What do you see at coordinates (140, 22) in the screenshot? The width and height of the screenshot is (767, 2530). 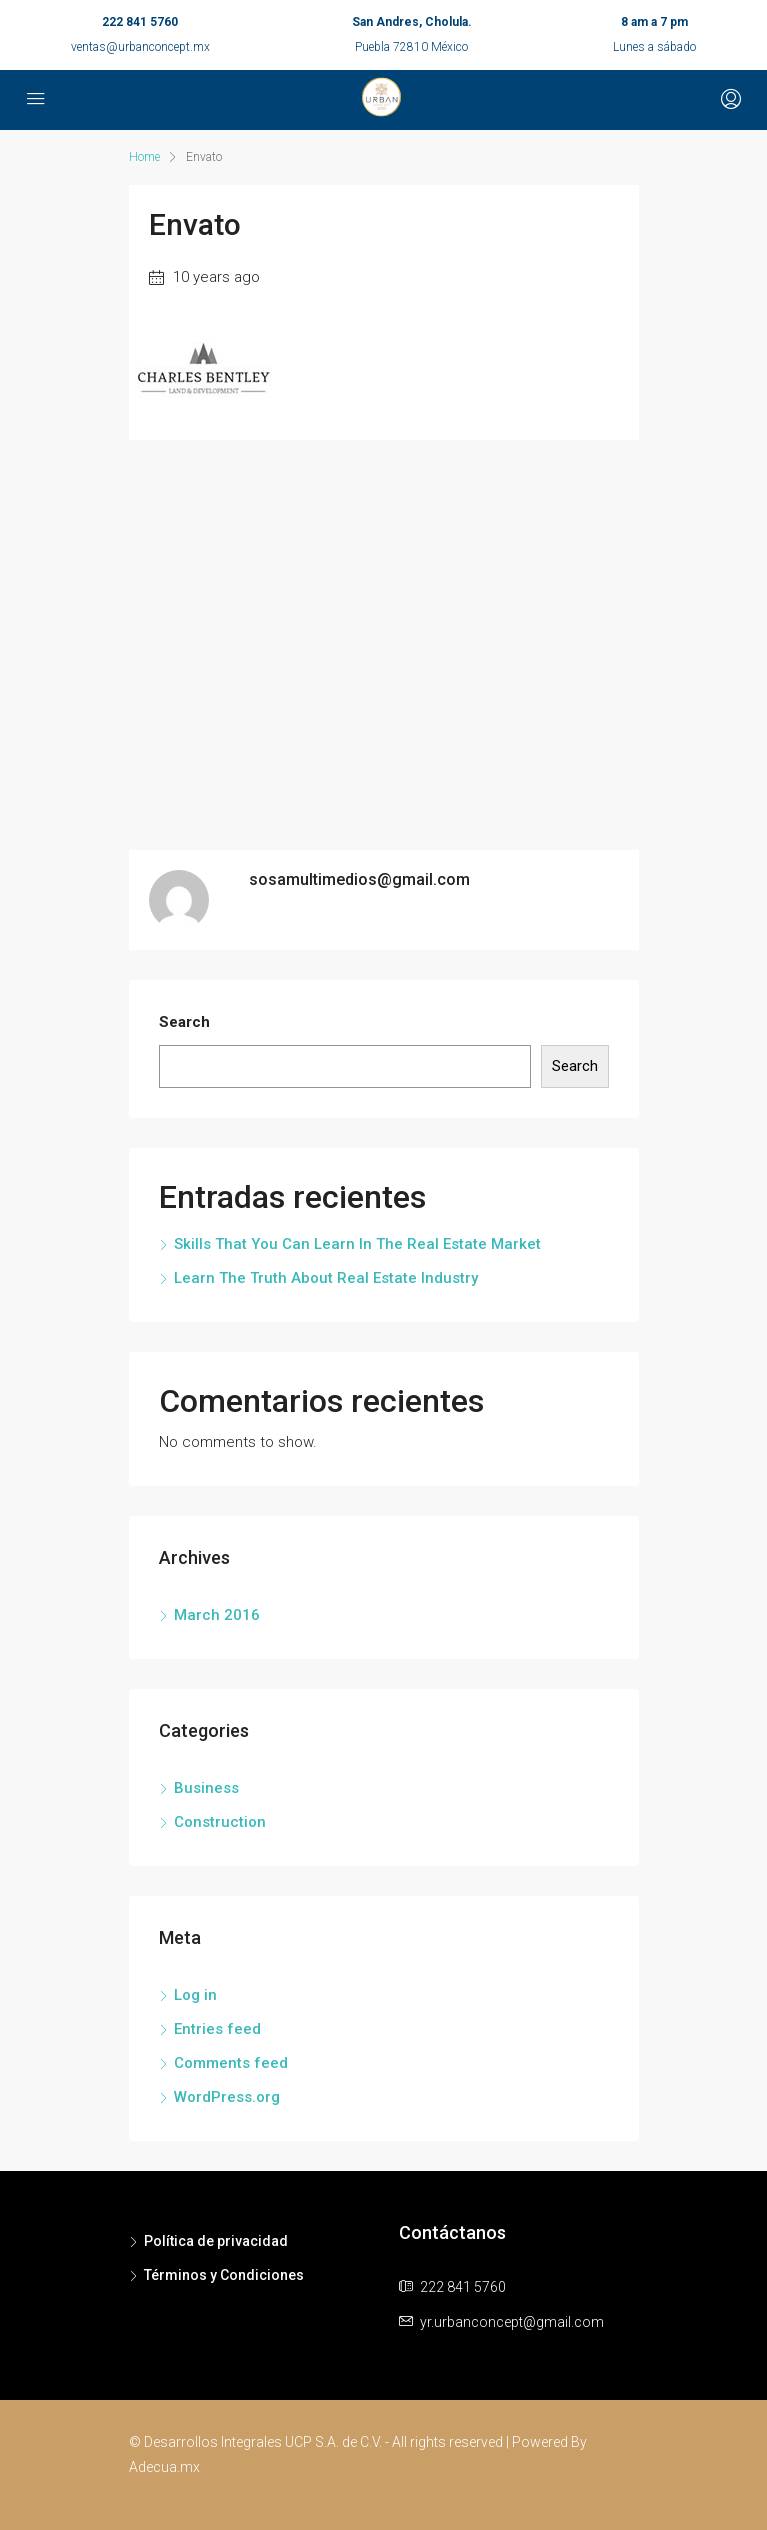 I see `222 841 5760` at bounding box center [140, 22].